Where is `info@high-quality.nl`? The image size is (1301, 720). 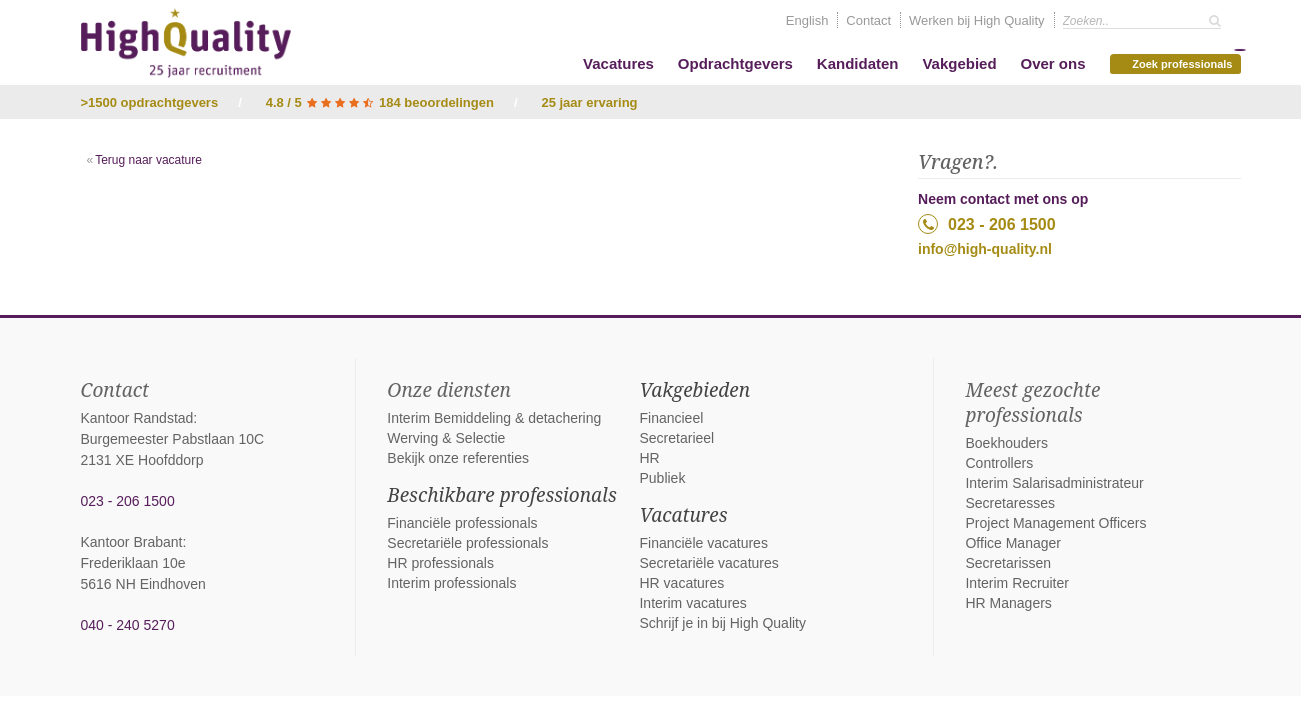
info@high-quality.nl is located at coordinates (985, 249).